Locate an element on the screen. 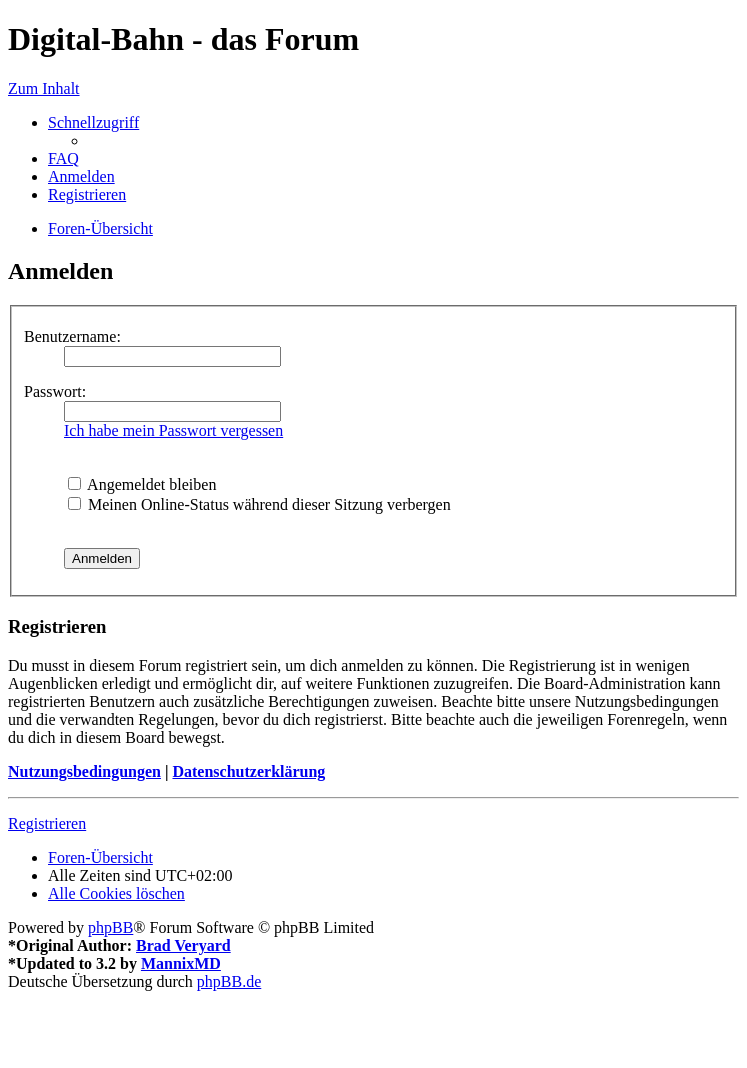 The height and width of the screenshot is (1068, 747). phpBB.de is located at coordinates (229, 981).